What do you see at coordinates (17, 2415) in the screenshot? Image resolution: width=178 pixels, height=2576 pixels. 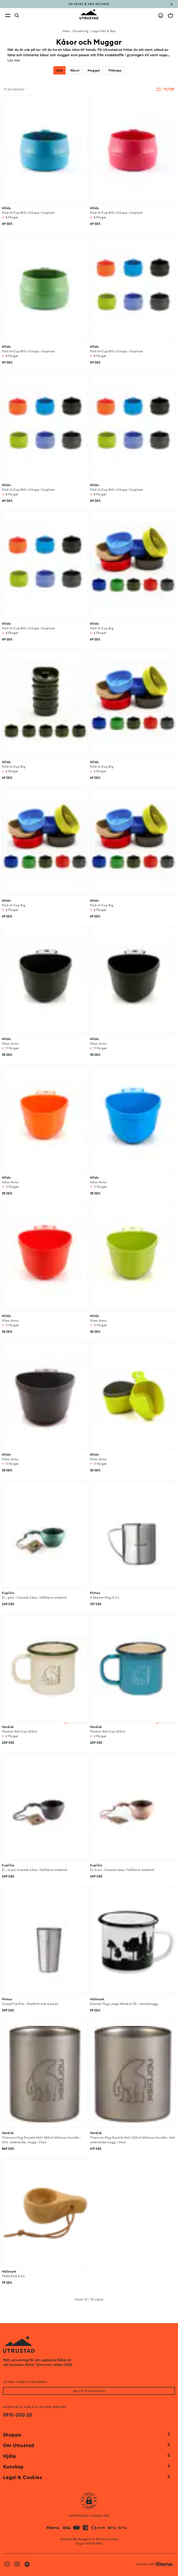 I see `0951-200 20` at bounding box center [17, 2415].